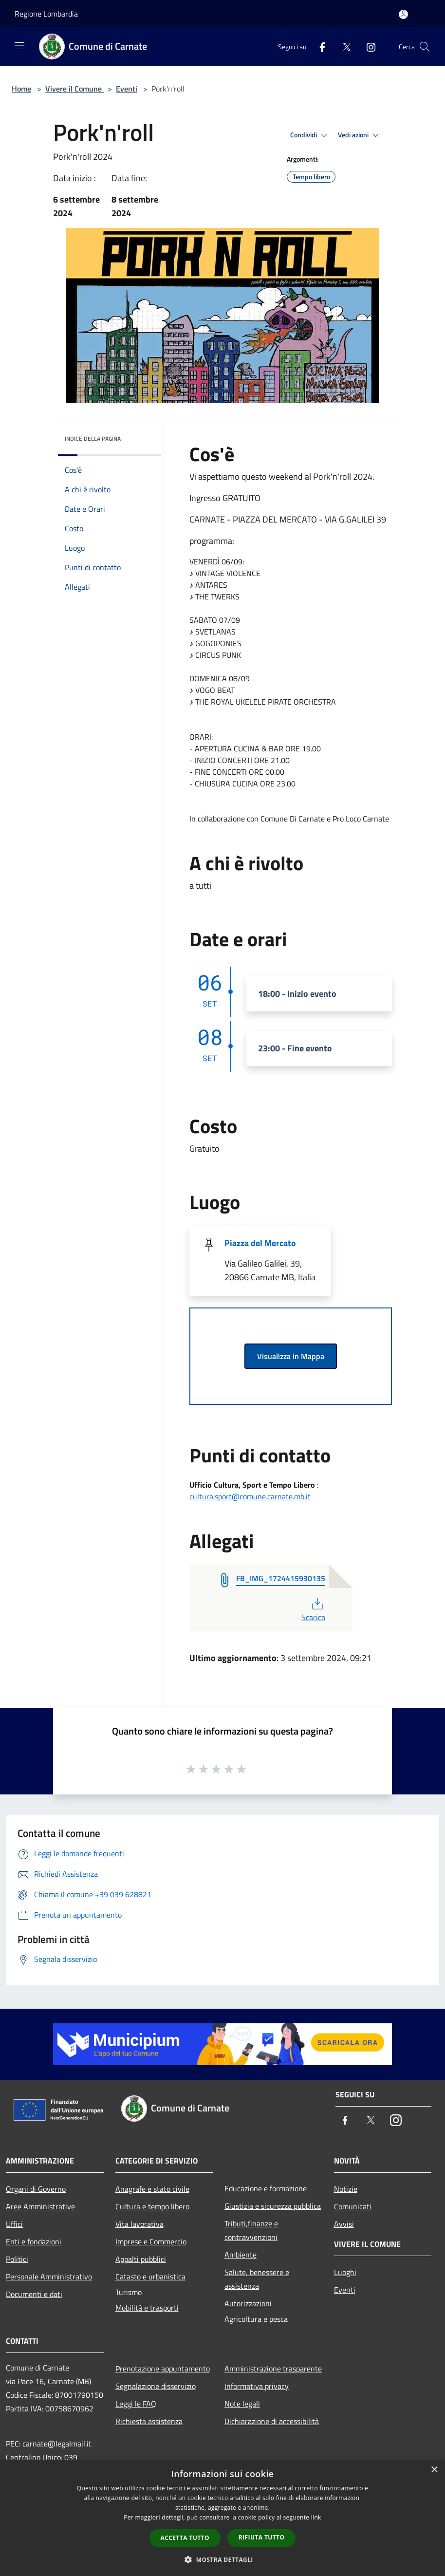  I want to click on Organi di Governo, so click(36, 2189).